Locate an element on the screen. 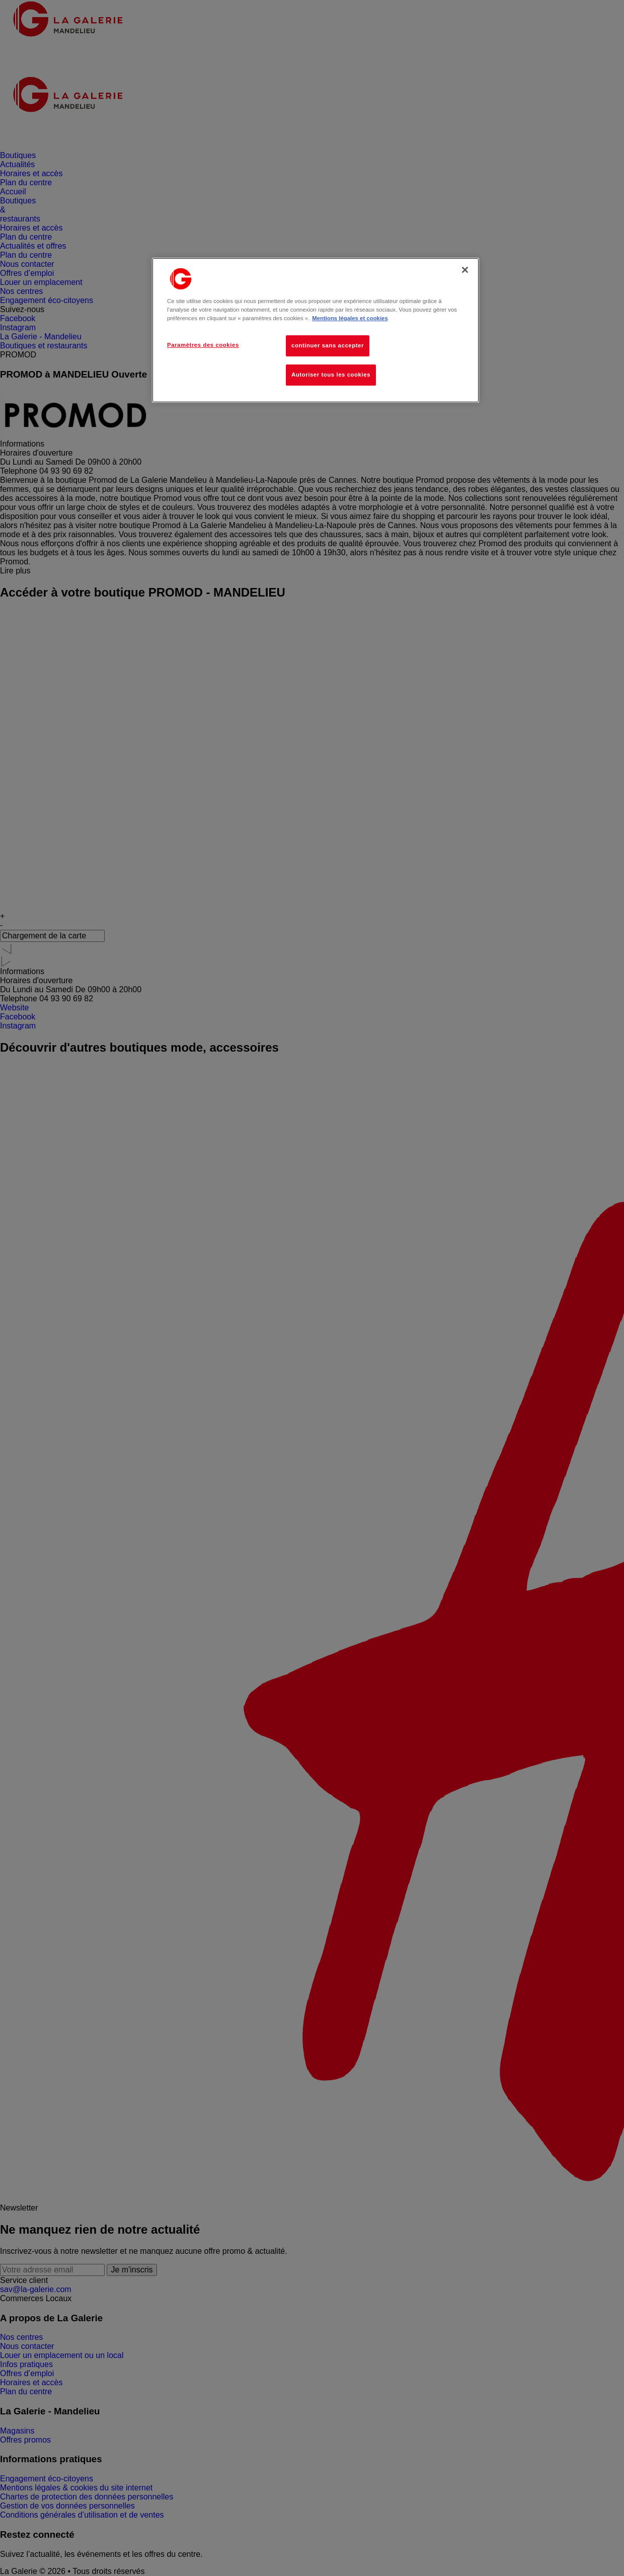 Image resolution: width=624 pixels, height=2576 pixels. [region] is located at coordinates (315, 330).